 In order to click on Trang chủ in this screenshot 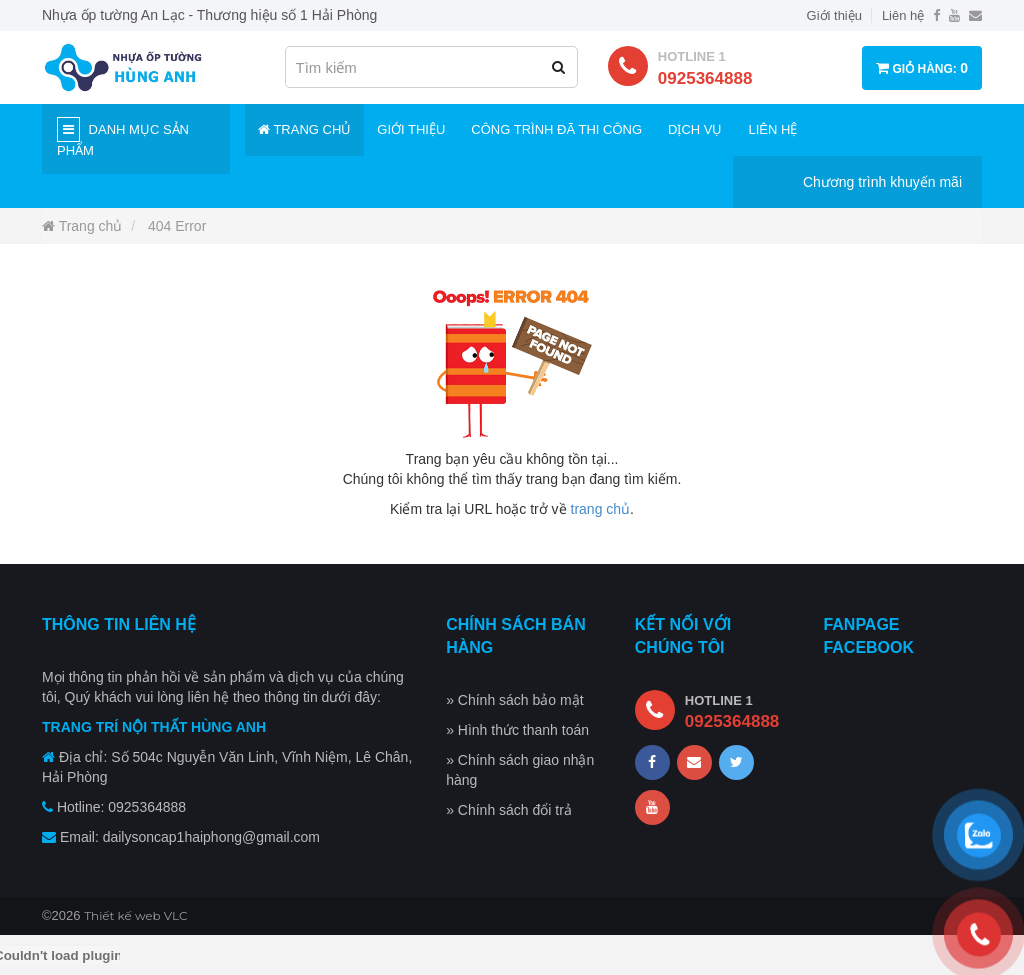, I will do `click(304, 129)`.